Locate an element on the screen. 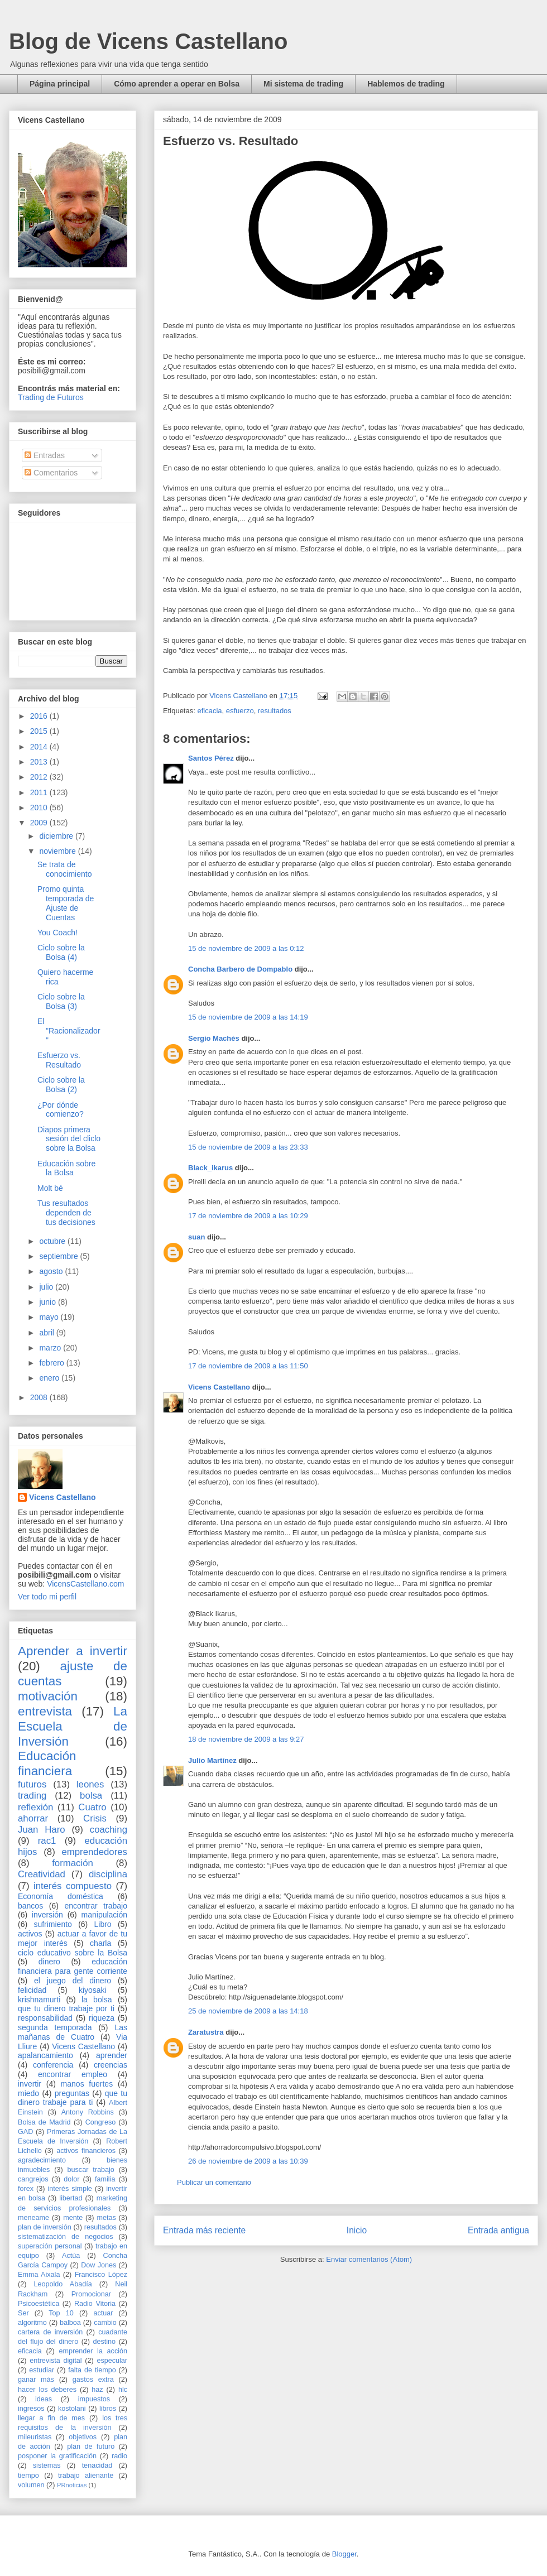 Image resolution: width=547 pixels, height=2576 pixels. 2009 is located at coordinates (40, 822).